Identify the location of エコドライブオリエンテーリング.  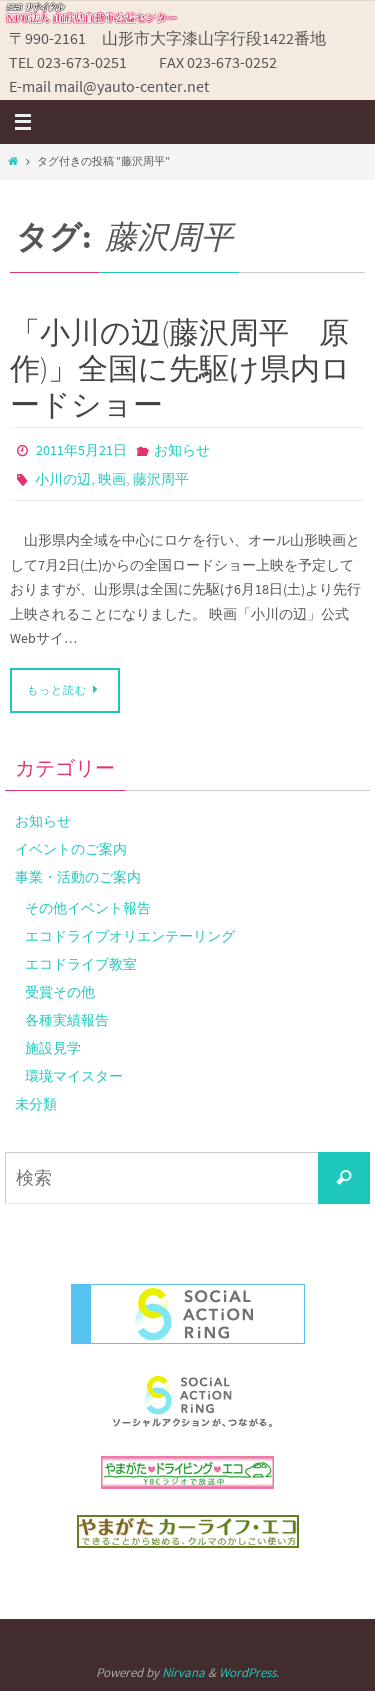
(130, 936).